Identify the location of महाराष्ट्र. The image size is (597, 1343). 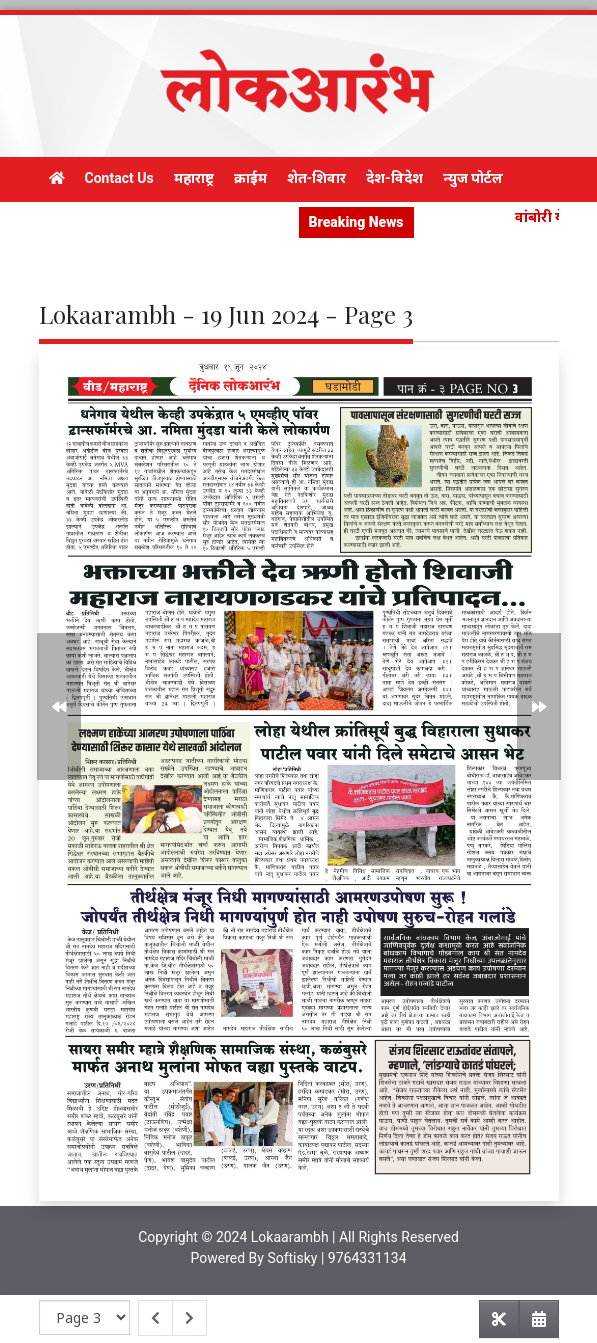
(194, 178).